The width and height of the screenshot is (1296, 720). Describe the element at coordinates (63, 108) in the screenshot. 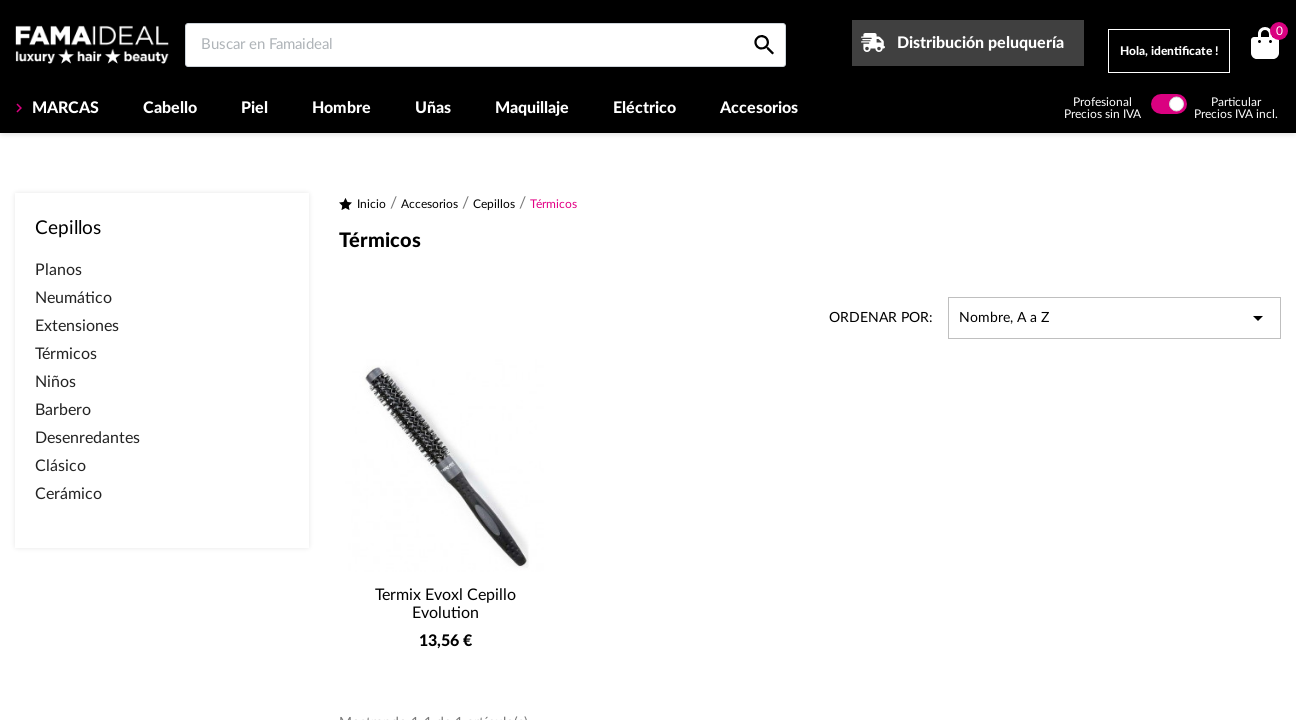

I see `MARCAS` at that location.